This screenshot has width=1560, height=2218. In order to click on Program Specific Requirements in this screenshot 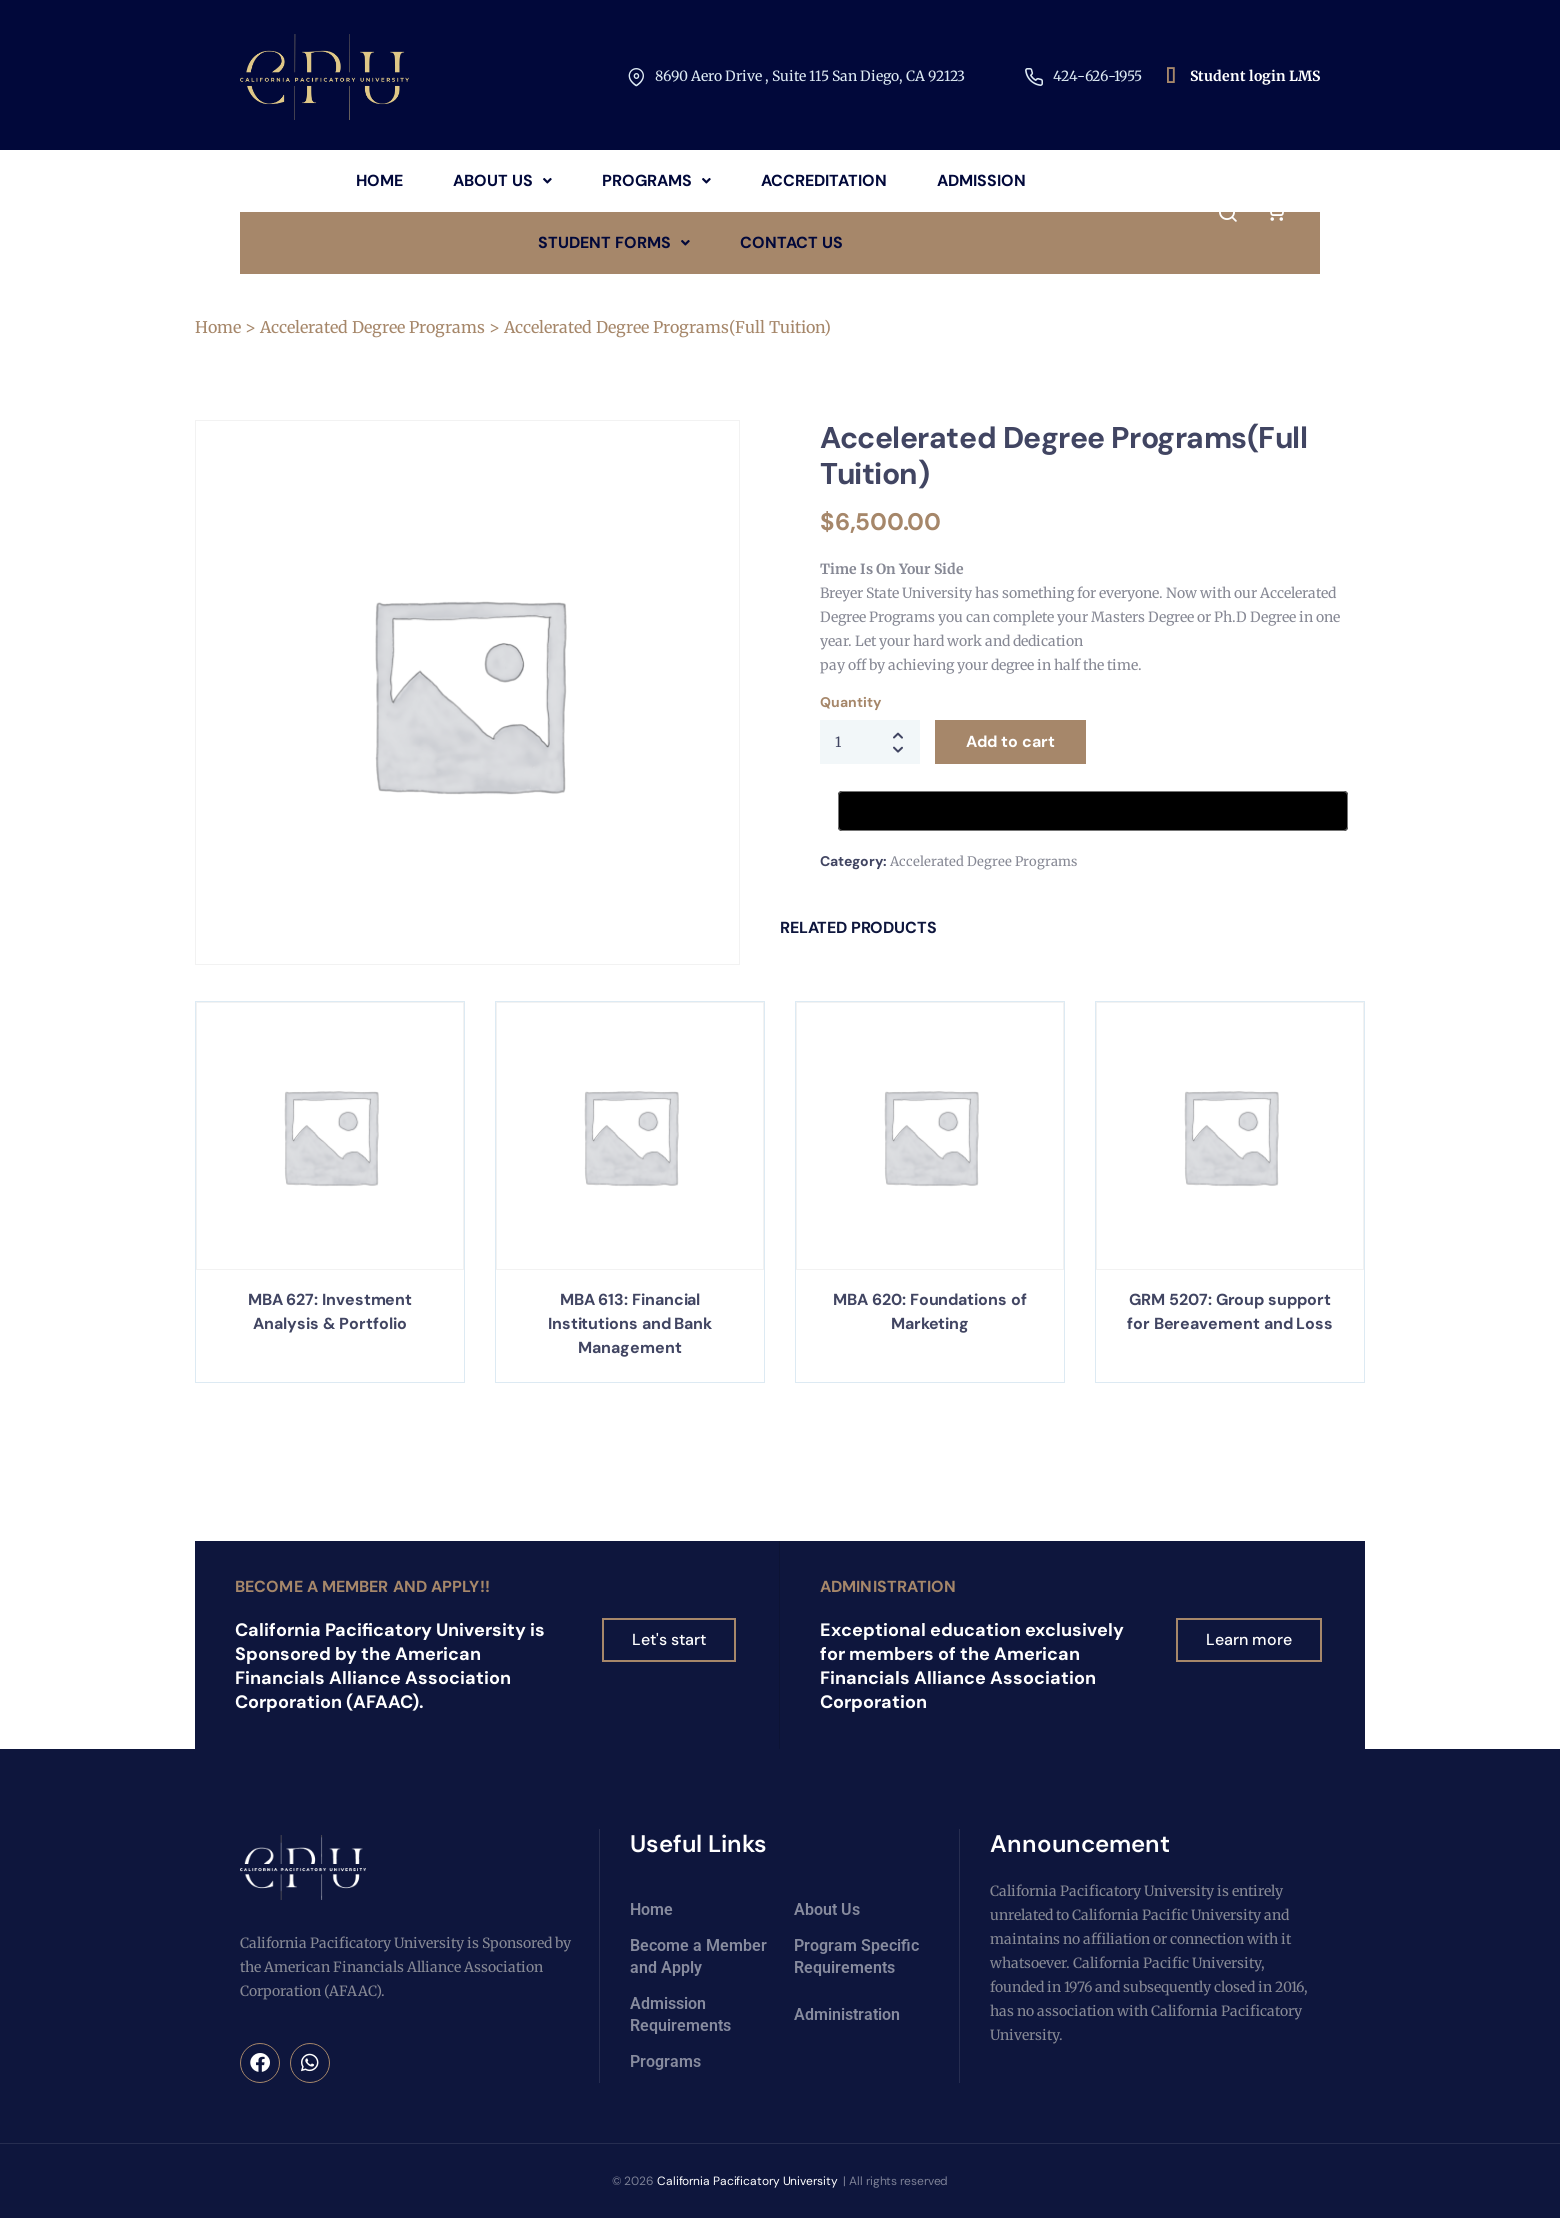, I will do `click(856, 1956)`.